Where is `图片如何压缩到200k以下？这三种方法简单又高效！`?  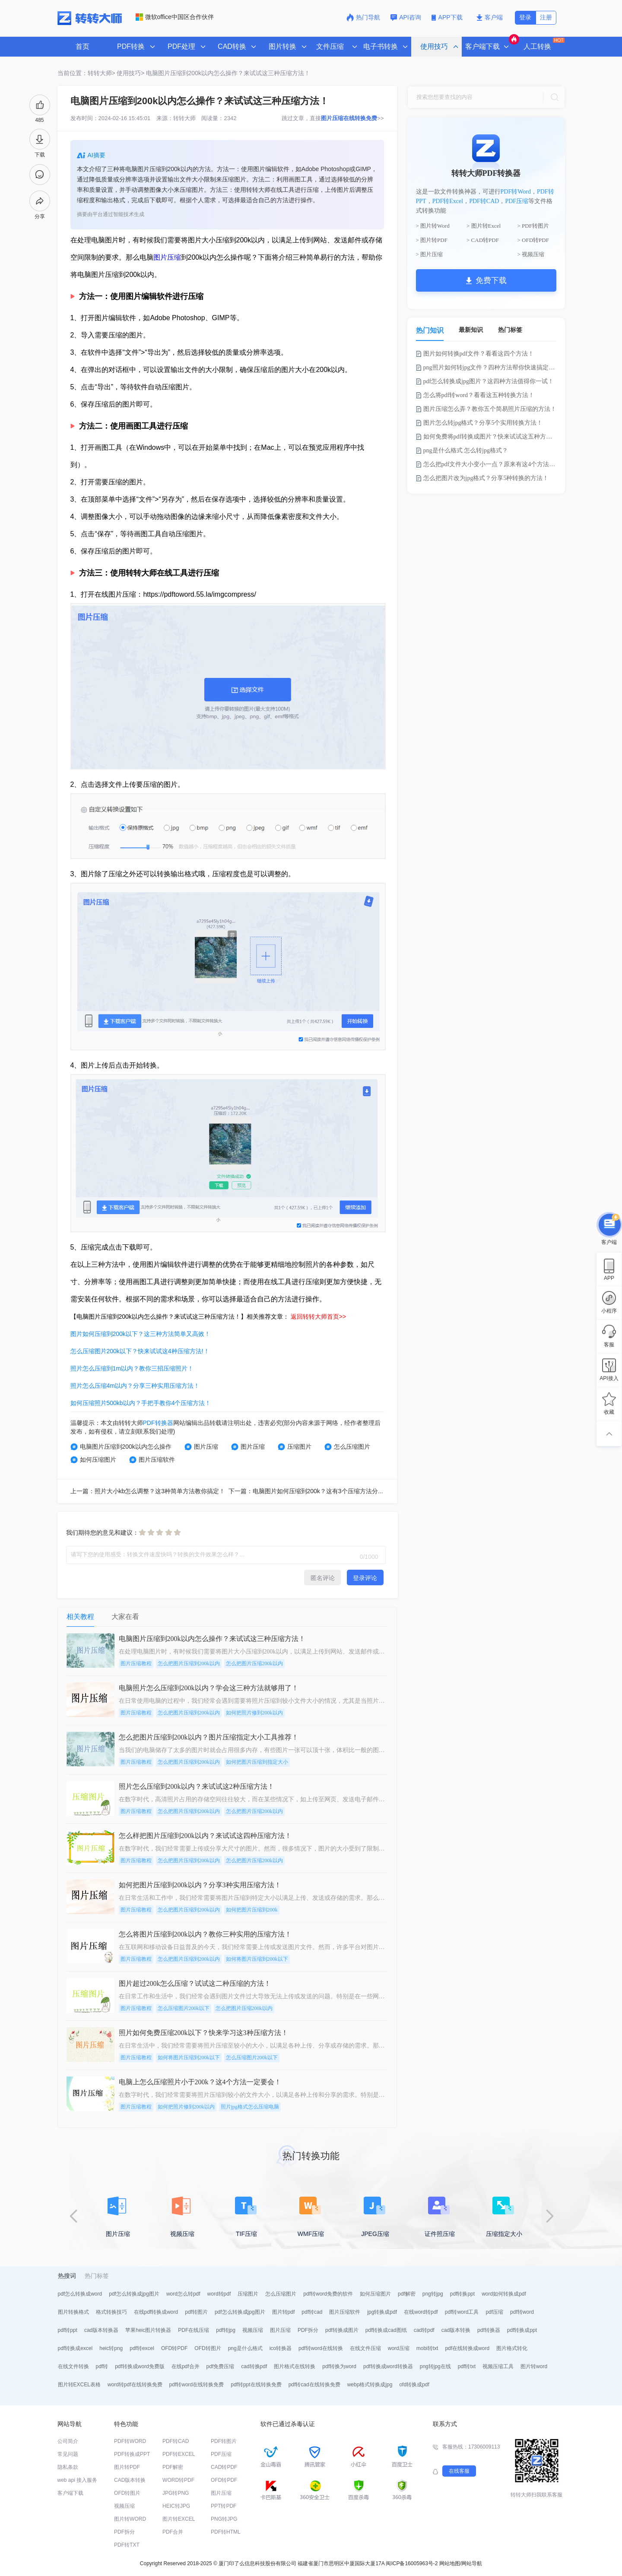 图片如何压缩到200k以下？这三种方法简单又高效！ is located at coordinates (140, 1333).